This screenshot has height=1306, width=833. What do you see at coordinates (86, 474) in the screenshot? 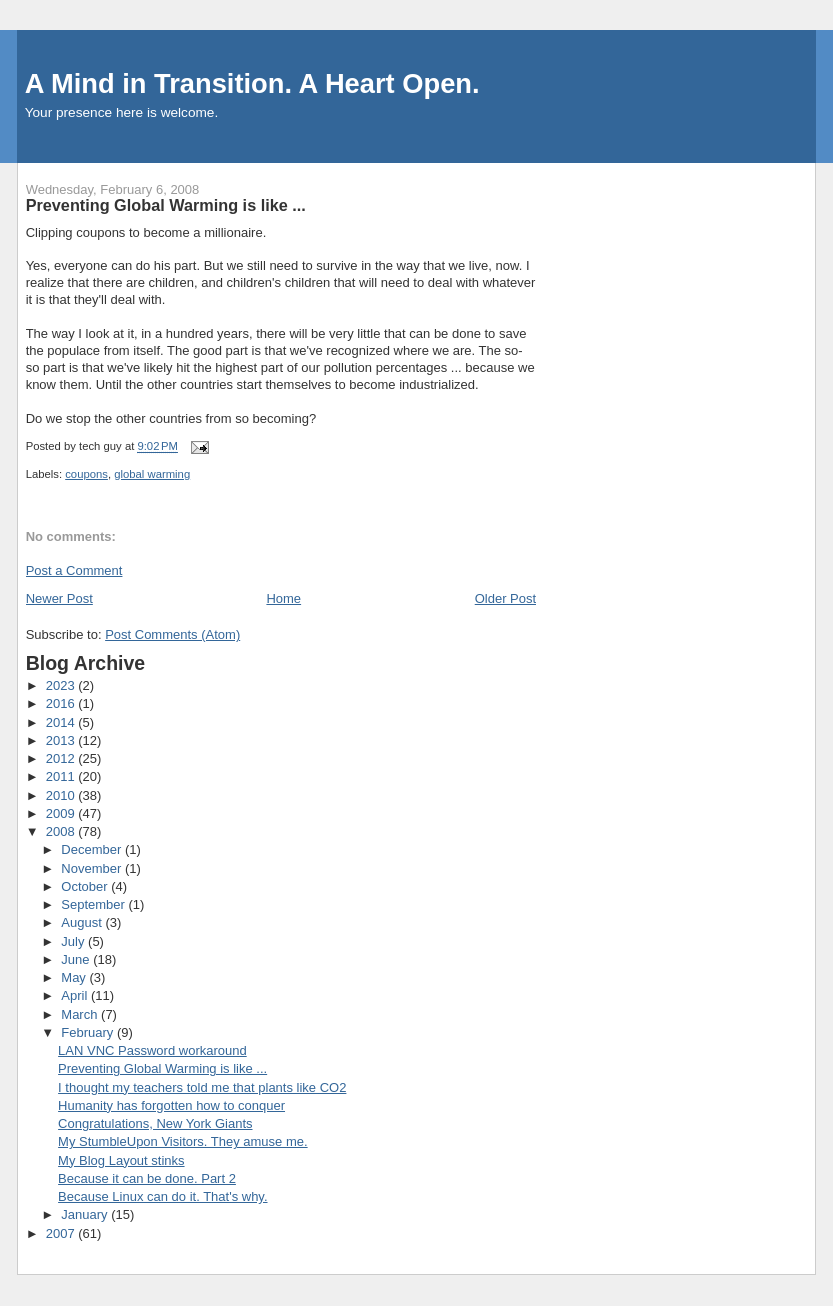
I see `coupons` at bounding box center [86, 474].